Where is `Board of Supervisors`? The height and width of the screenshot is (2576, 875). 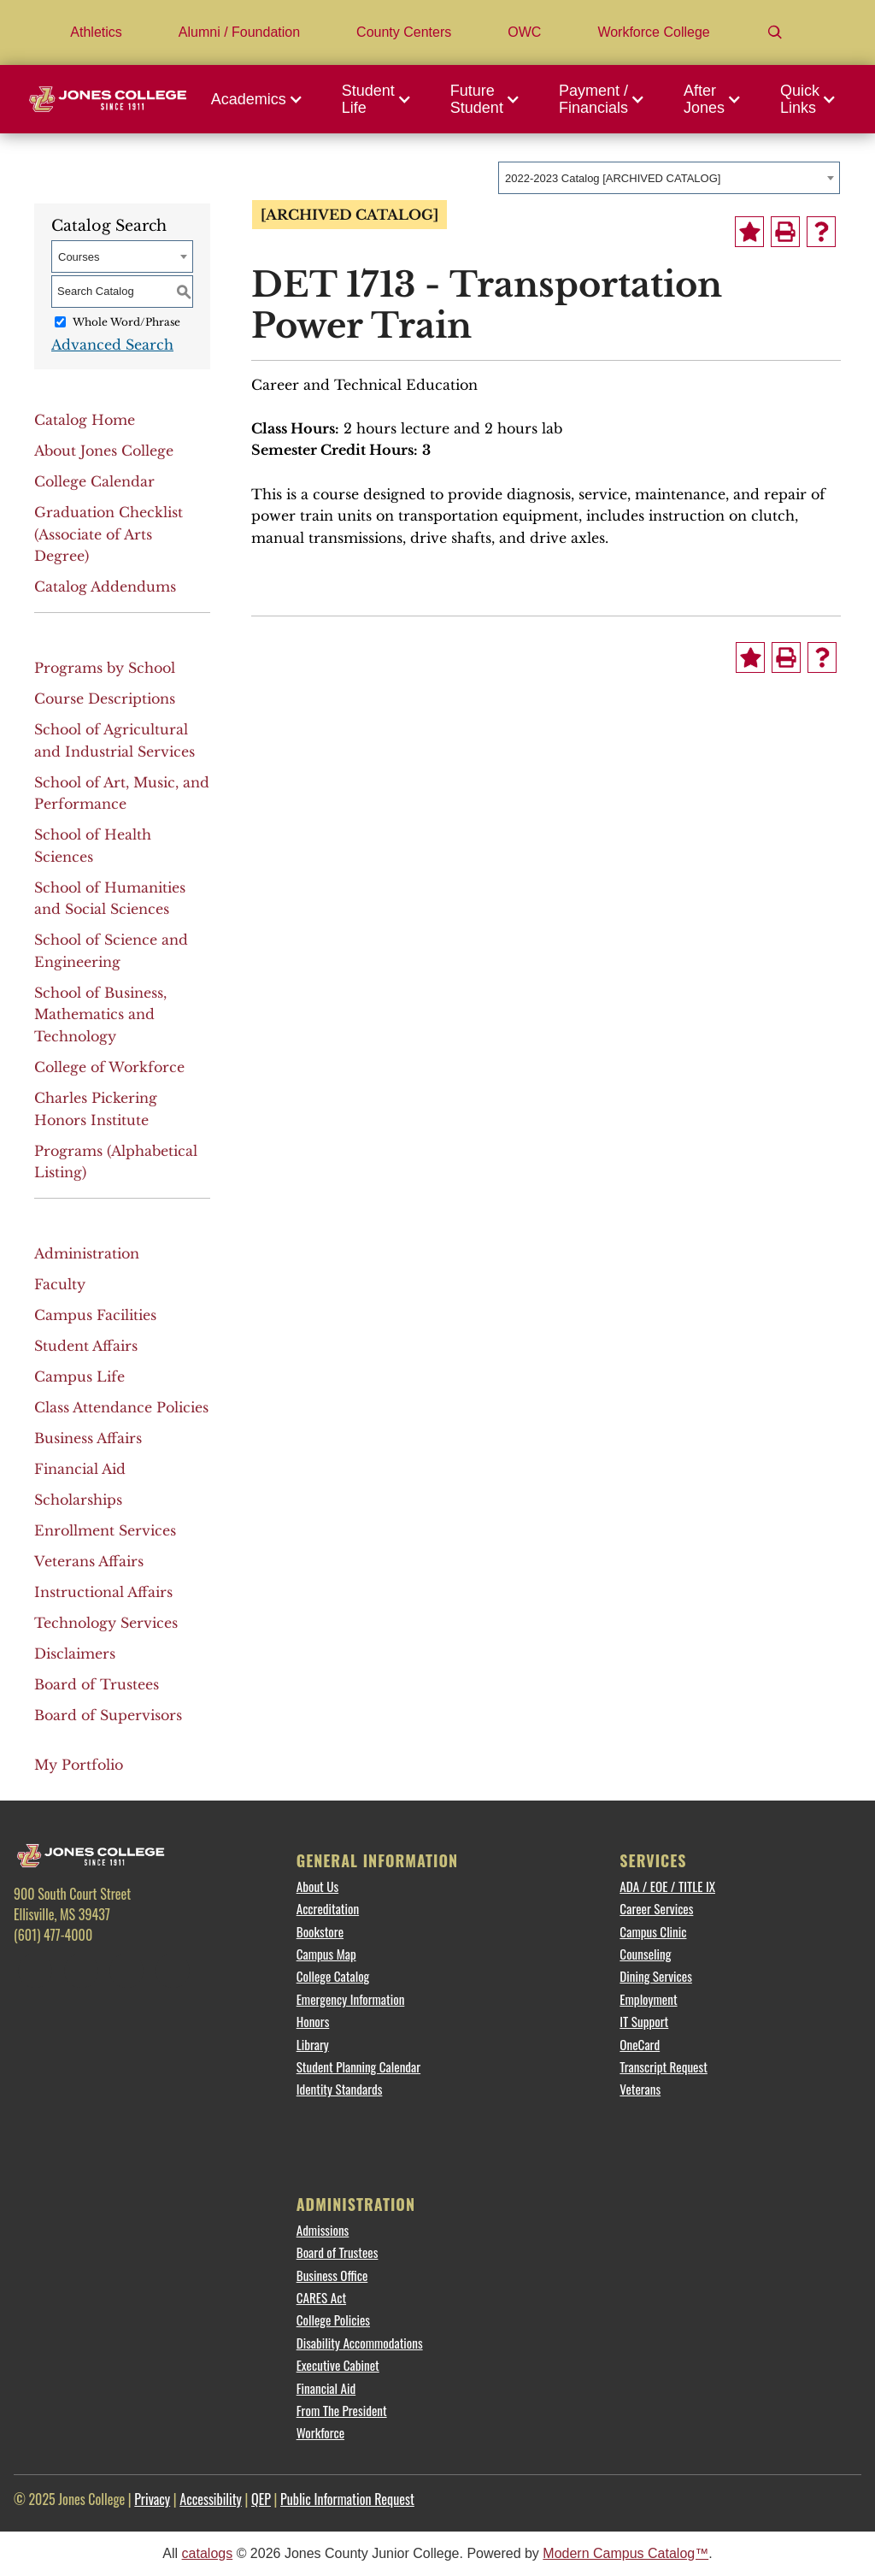
Board of Supervisors is located at coordinates (108, 1715).